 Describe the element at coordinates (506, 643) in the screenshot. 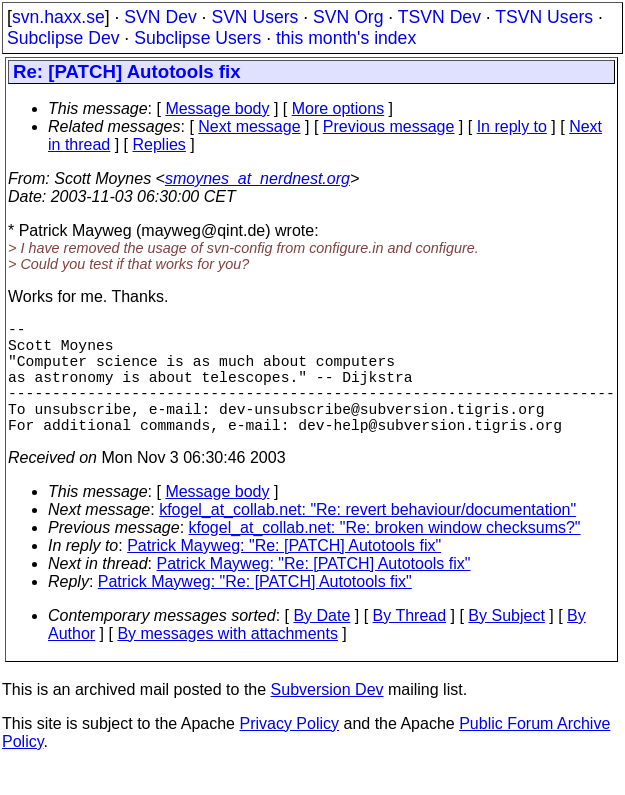

I see `By Subject` at that location.